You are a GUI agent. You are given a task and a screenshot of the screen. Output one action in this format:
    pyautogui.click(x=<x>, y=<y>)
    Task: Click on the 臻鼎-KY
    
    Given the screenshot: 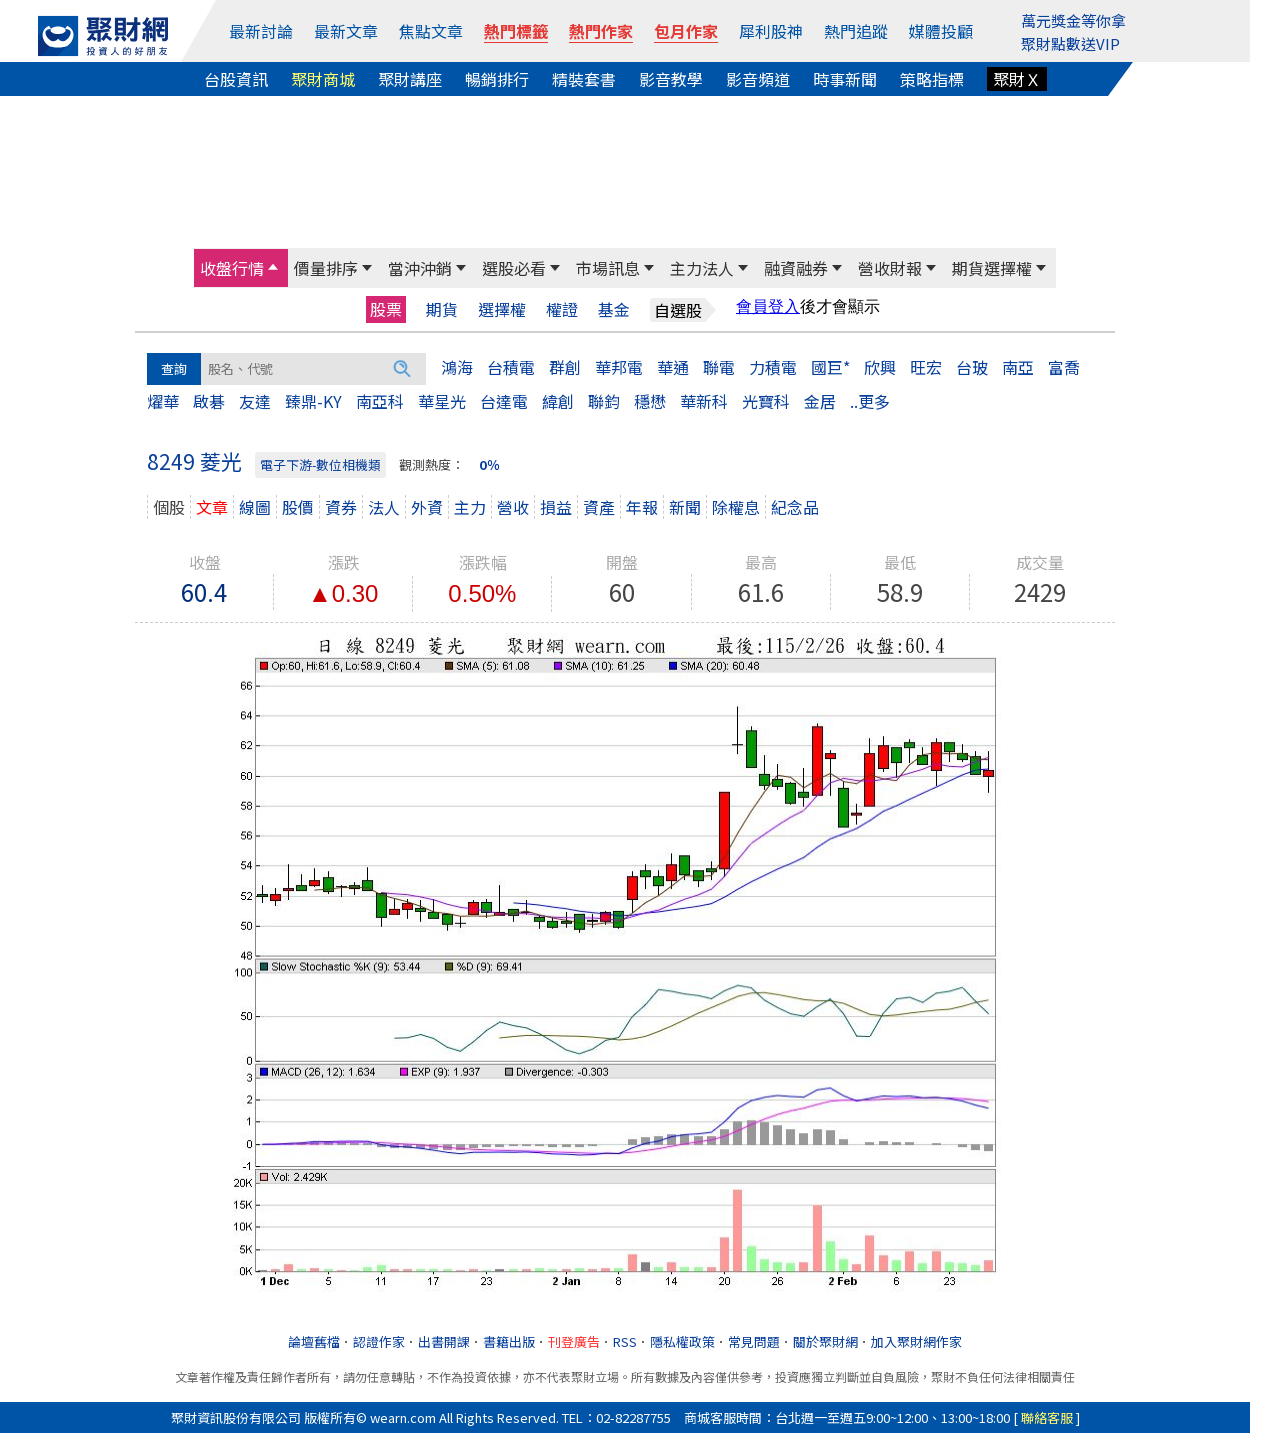 What is the action you would take?
    pyautogui.click(x=313, y=401)
    